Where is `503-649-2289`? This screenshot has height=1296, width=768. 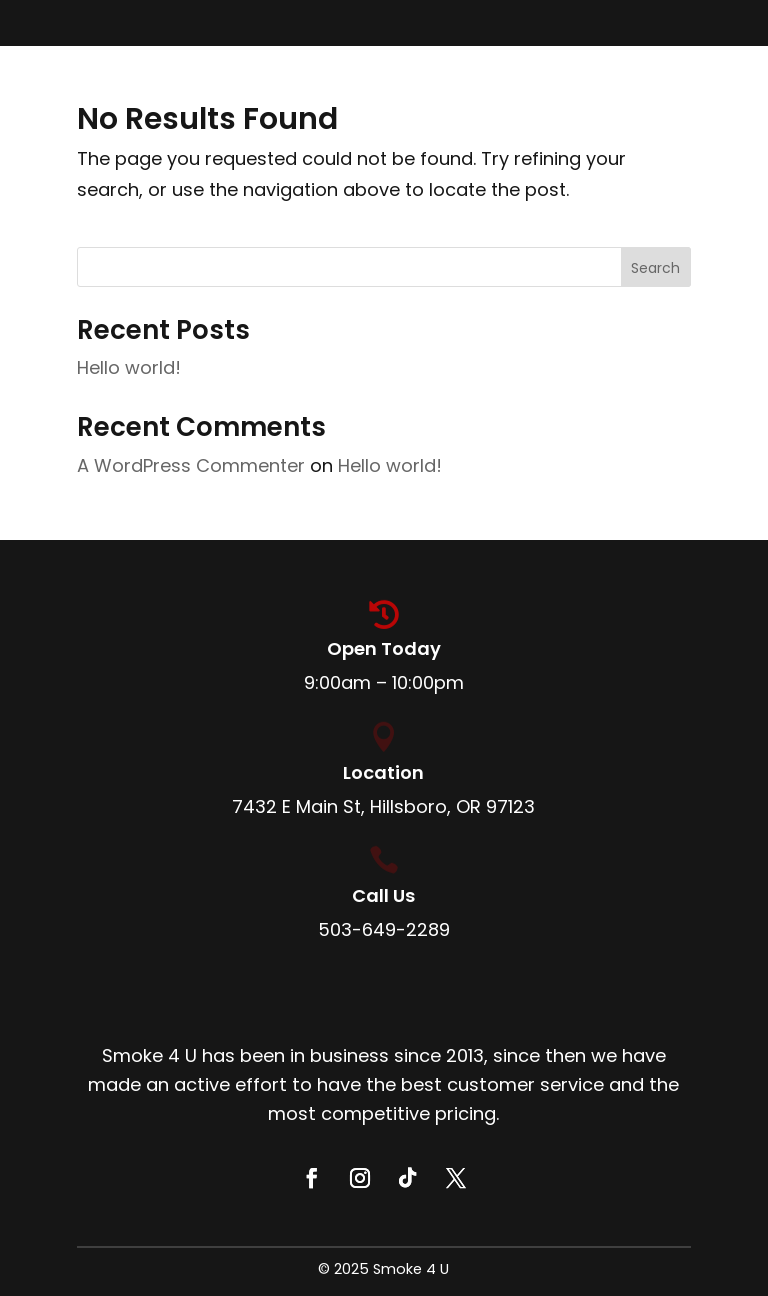
503-649-2289 is located at coordinates (384, 929).